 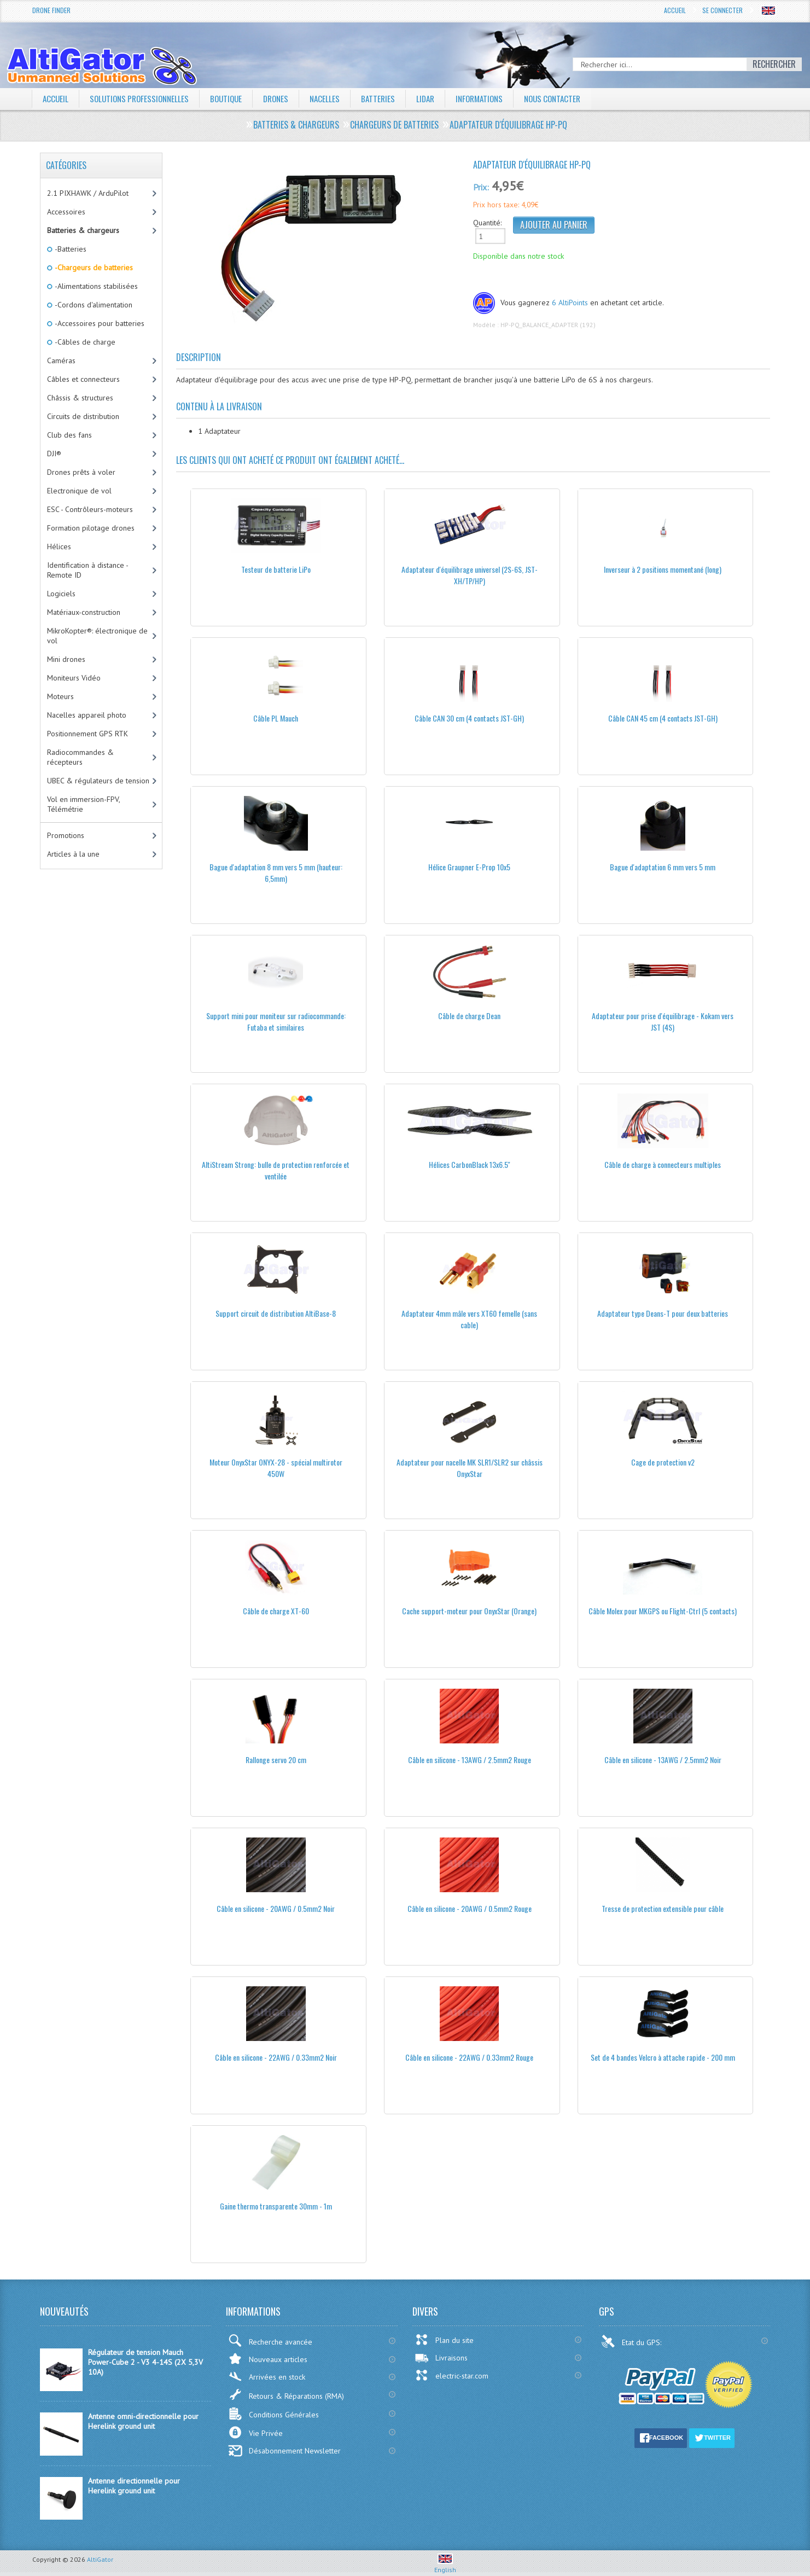 I want to click on Boutique, so click(x=233, y=98).